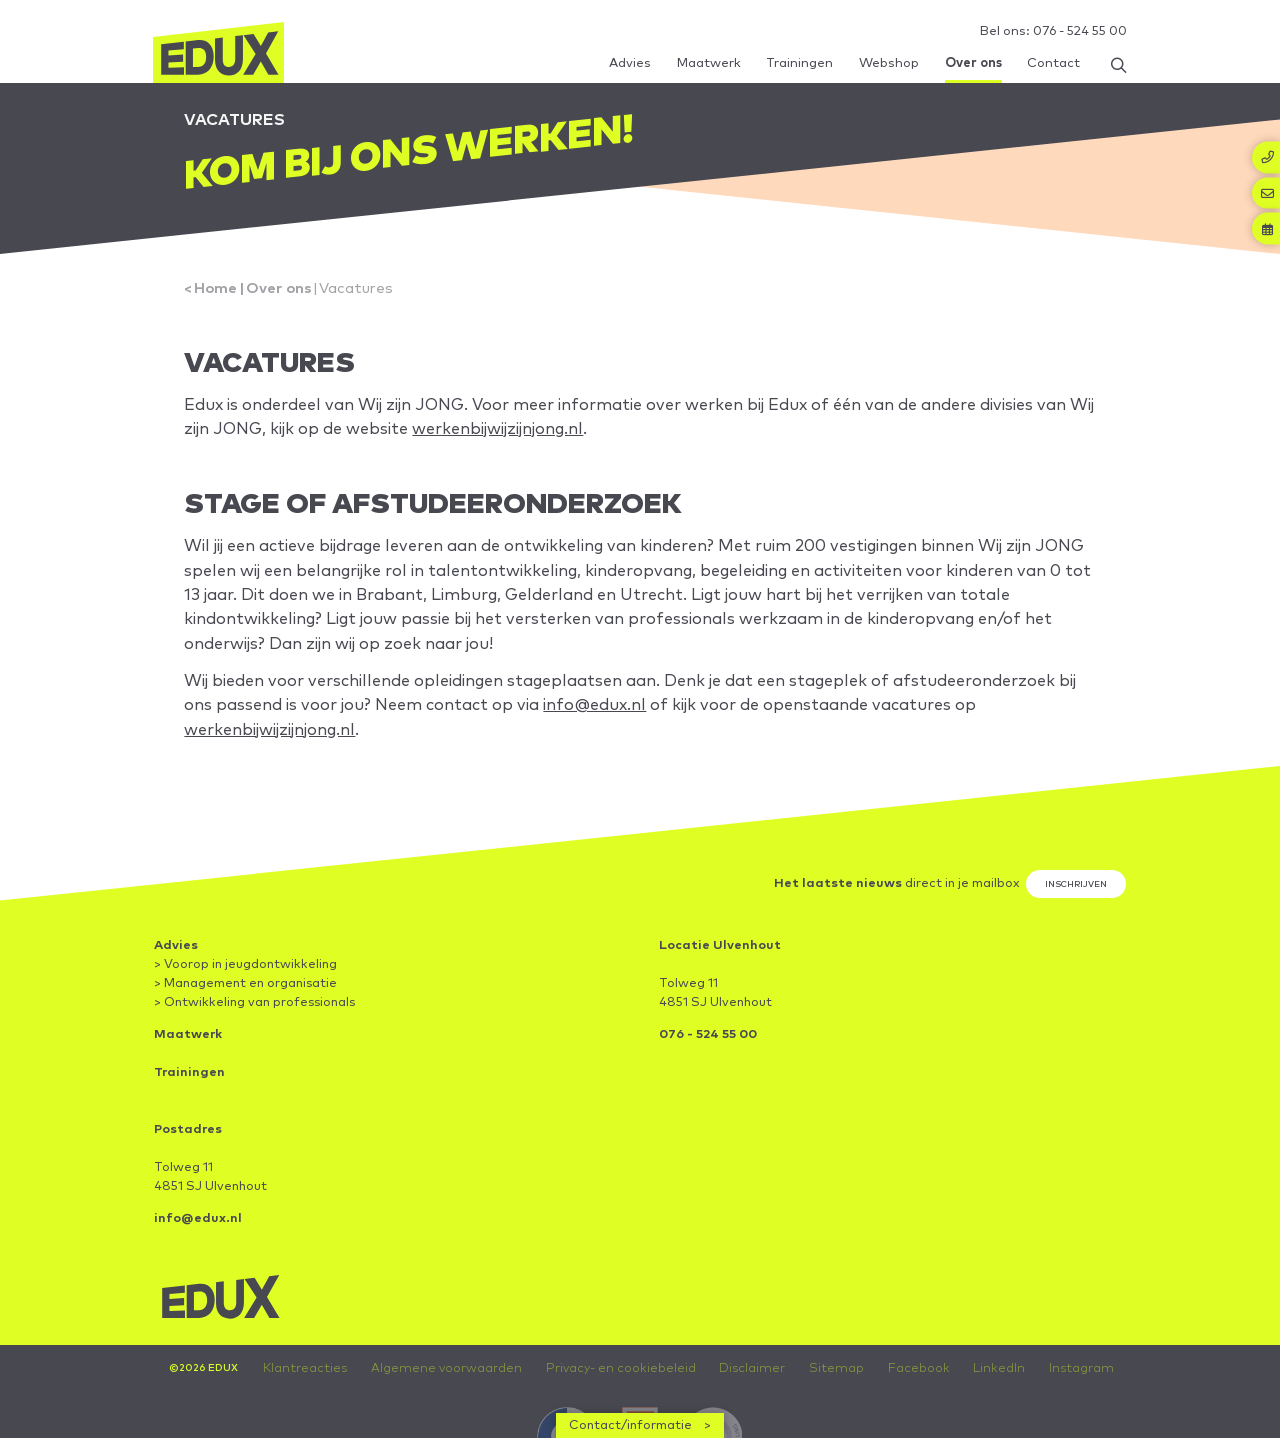  What do you see at coordinates (245, 1017) in the screenshot?
I see `> Management en organisatie` at bounding box center [245, 1017].